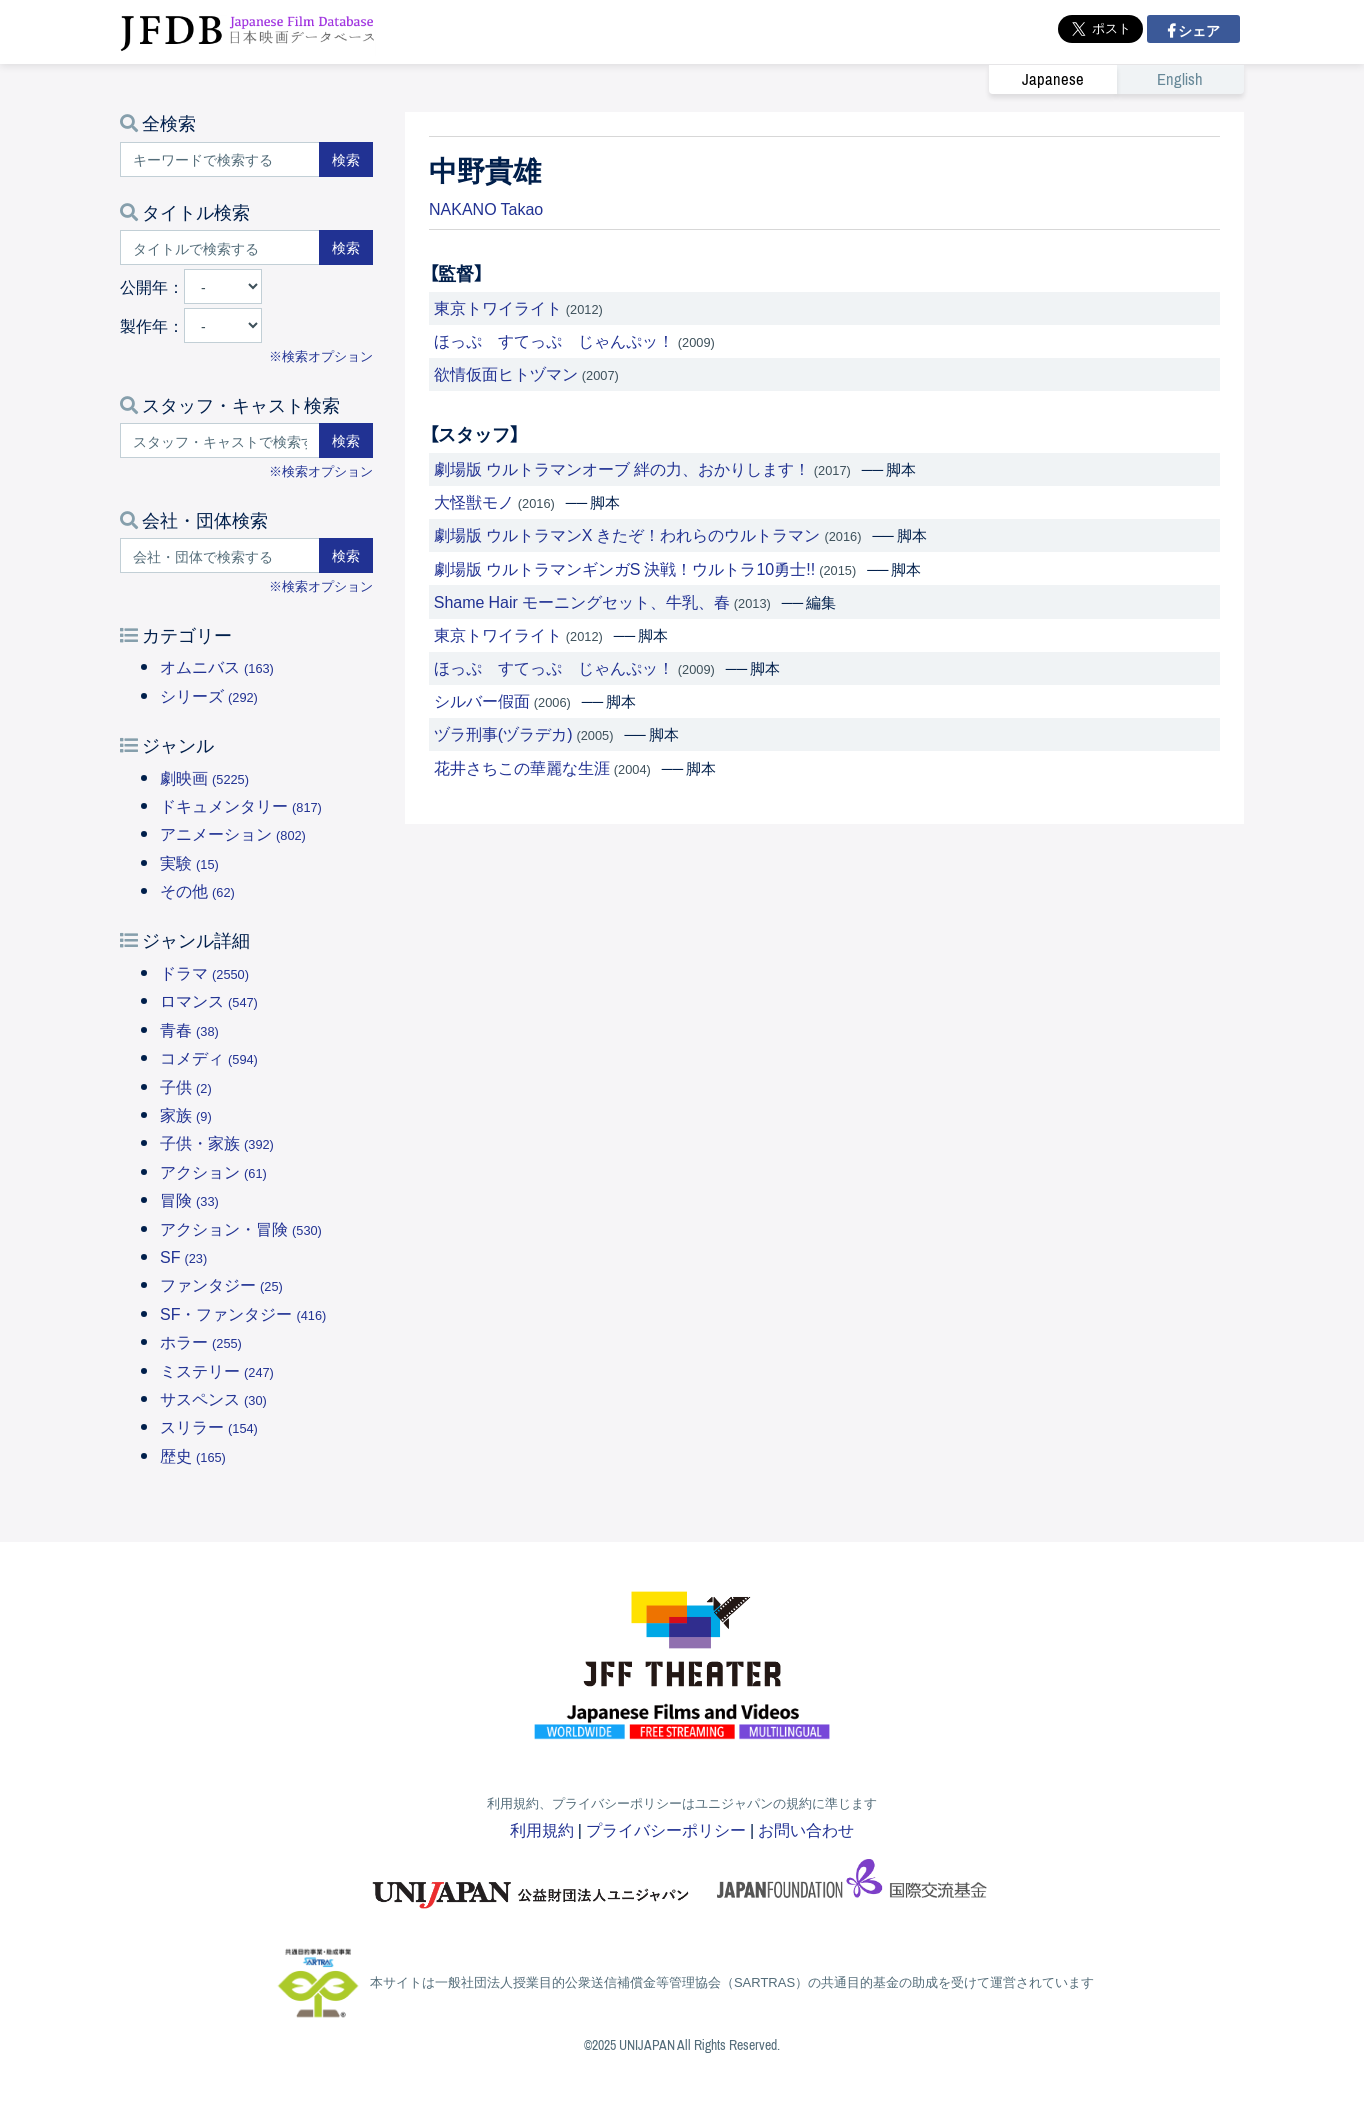 The image size is (1364, 2107). I want to click on [キーワードで検索する], so click(220, 159).